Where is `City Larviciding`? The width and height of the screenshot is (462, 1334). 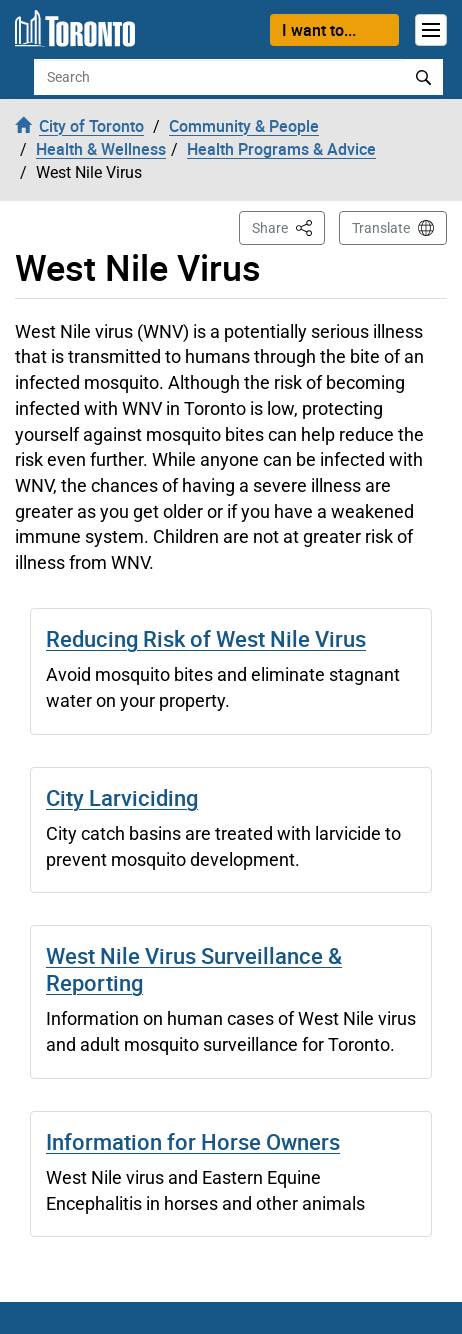 City Larviciding is located at coordinates (122, 797).